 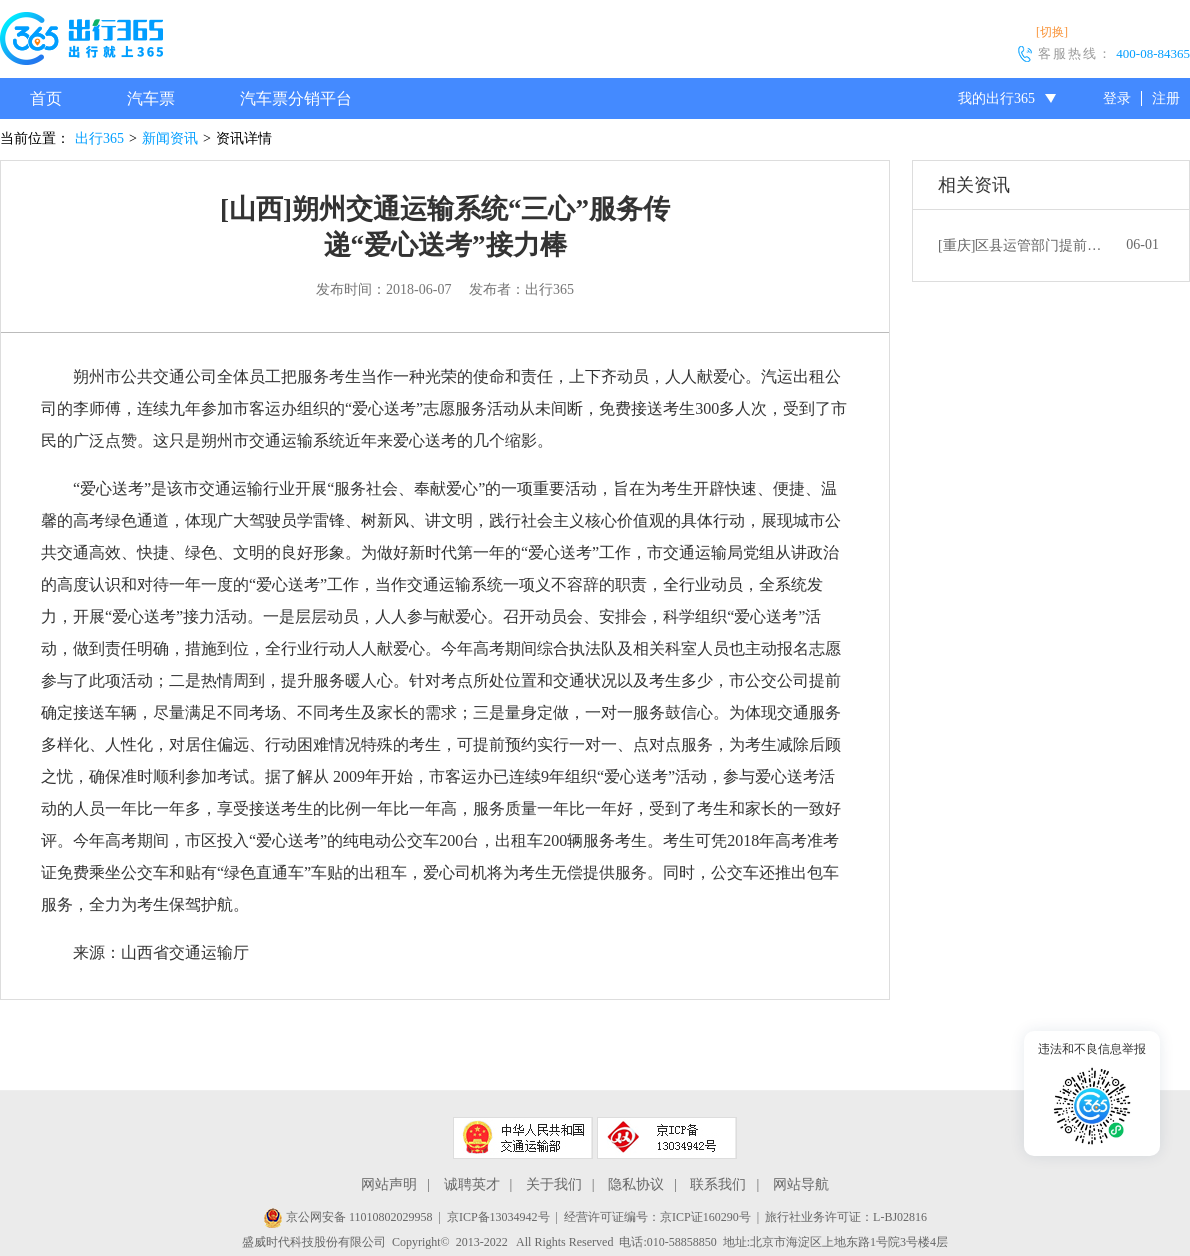 I want to click on 登录, so click(x=1117, y=98).